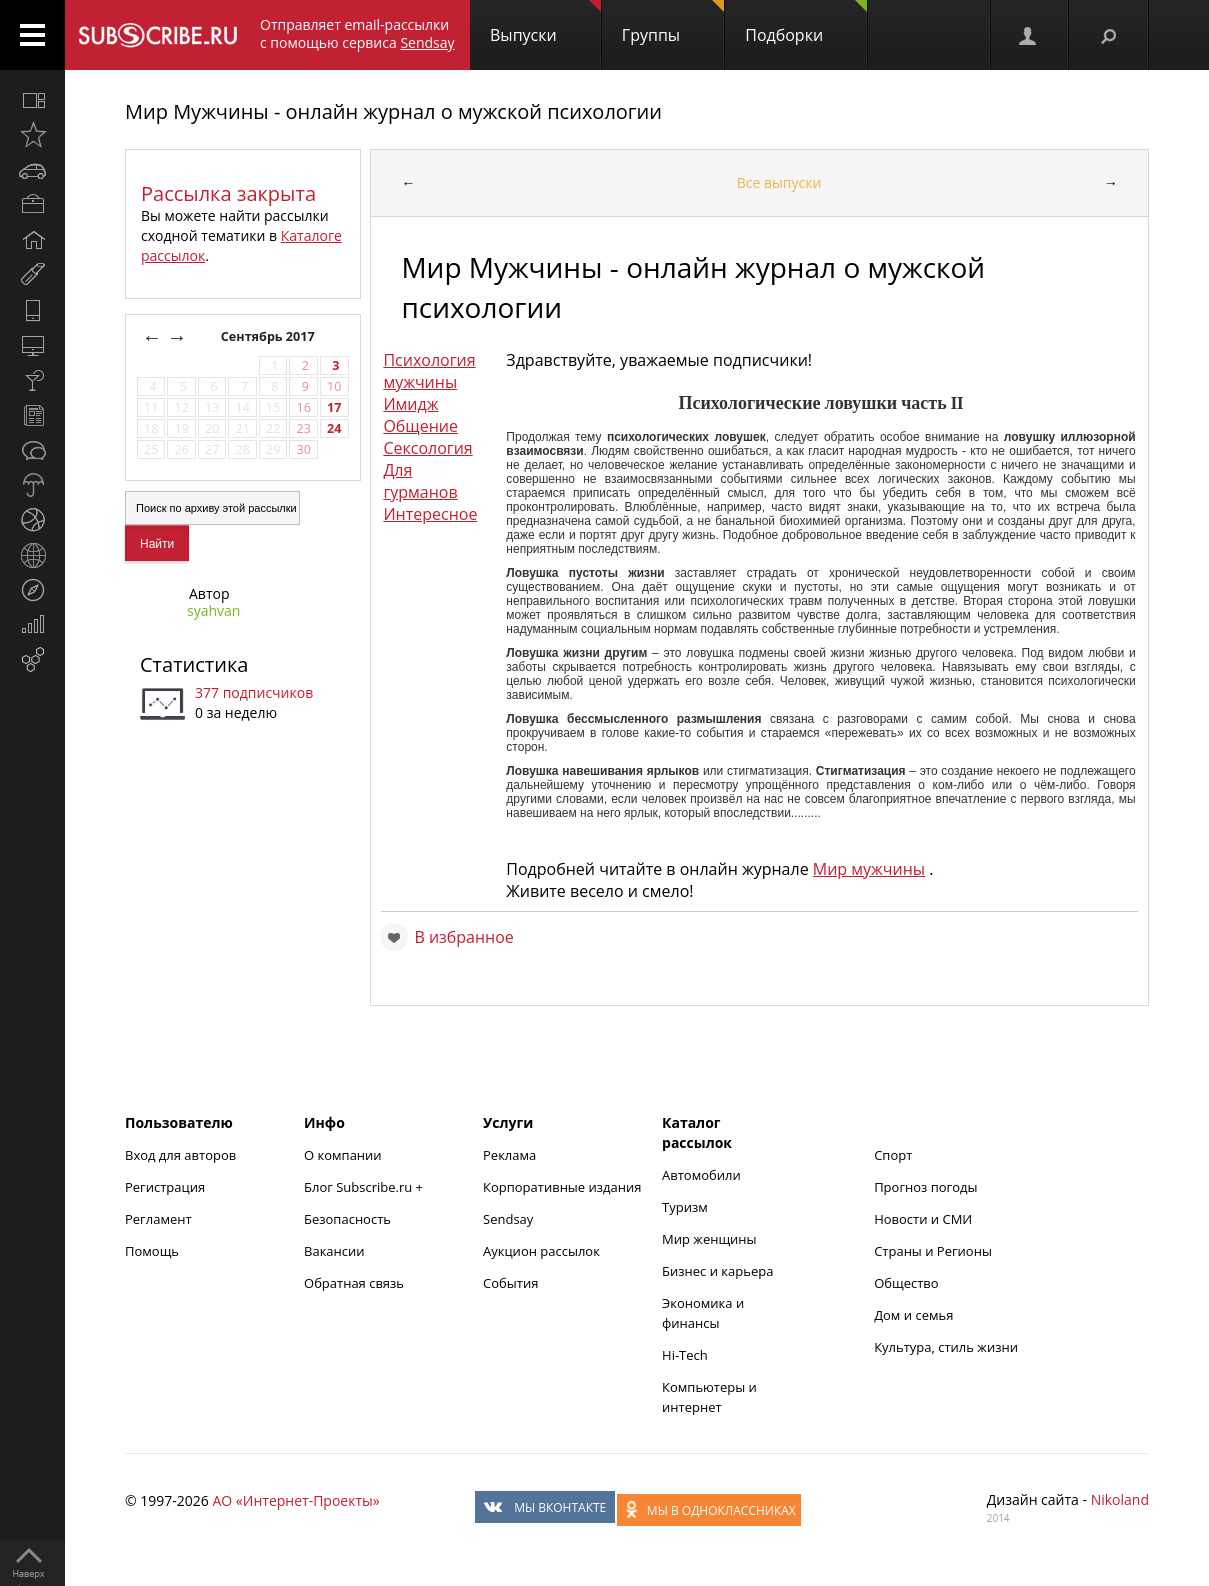 The width and height of the screenshot is (1209, 1586). What do you see at coordinates (779, 182) in the screenshot?
I see `Все выпуски` at bounding box center [779, 182].